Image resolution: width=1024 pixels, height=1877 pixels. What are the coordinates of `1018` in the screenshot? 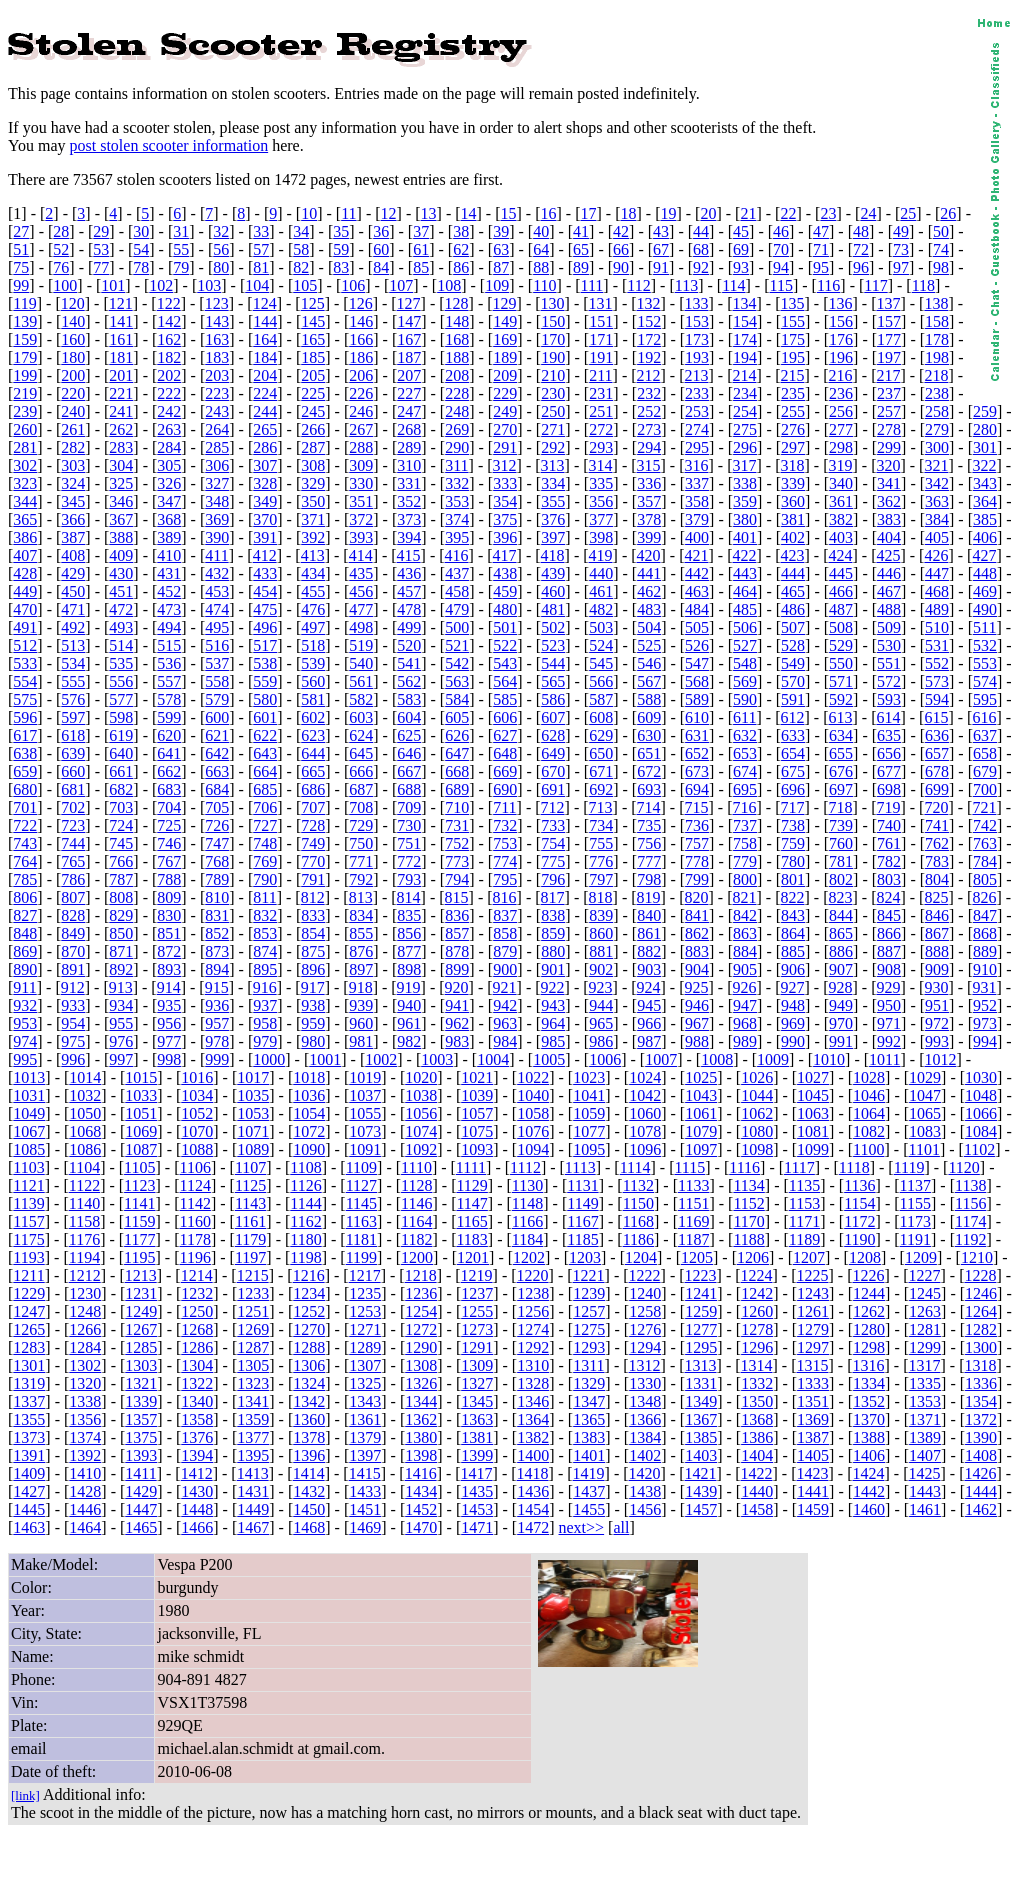 It's located at (309, 1077).